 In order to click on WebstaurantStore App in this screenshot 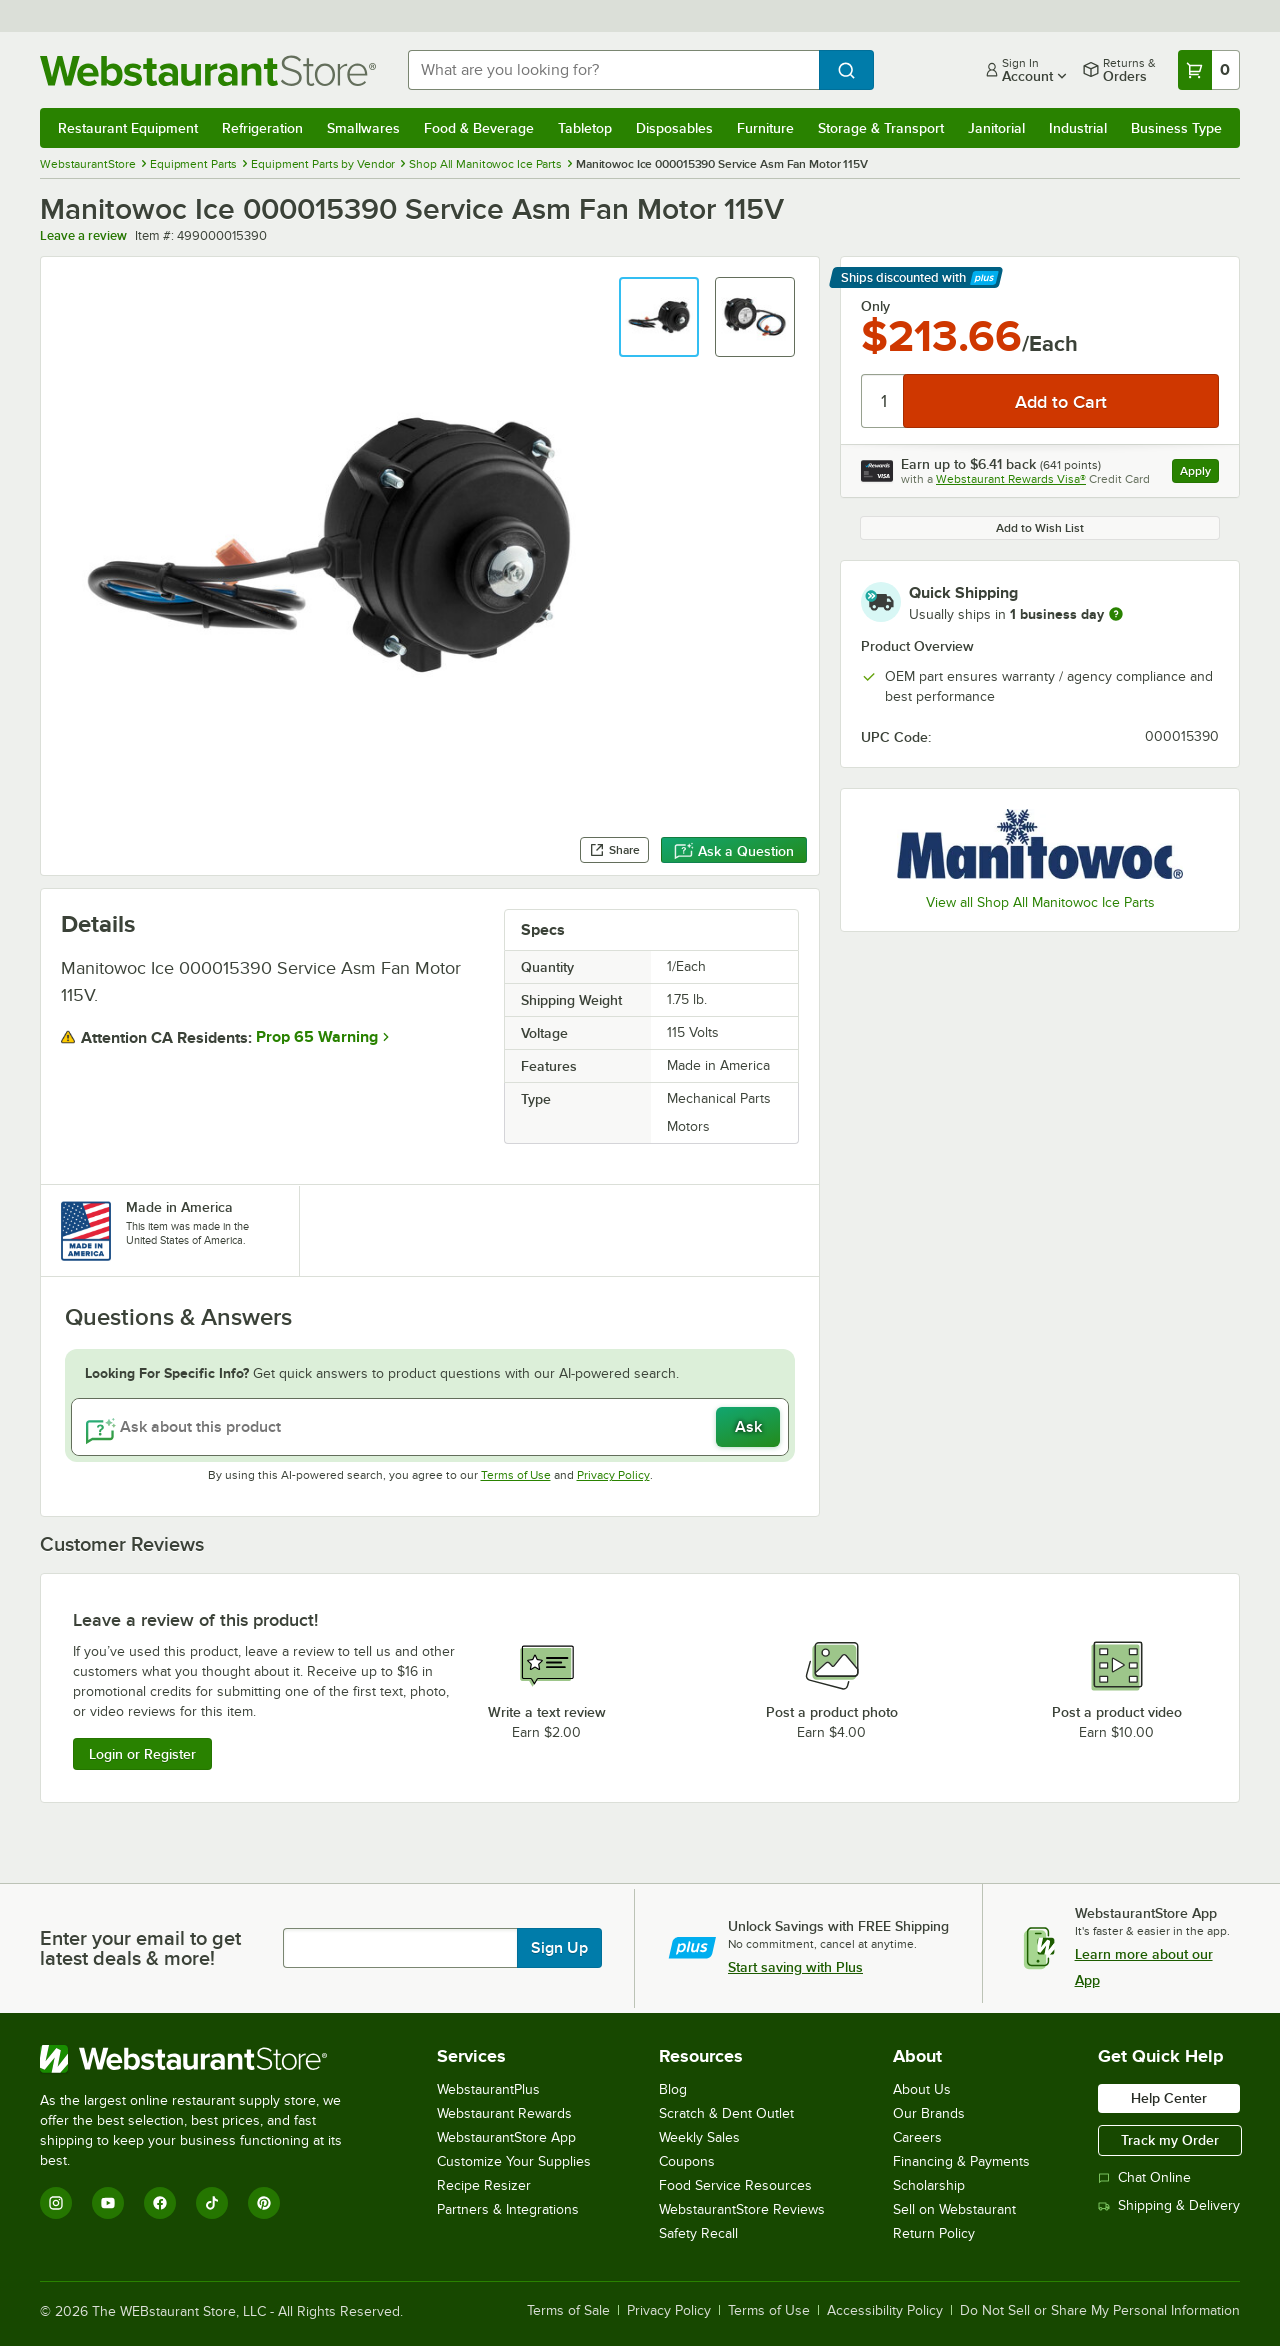, I will do `click(506, 2137)`.